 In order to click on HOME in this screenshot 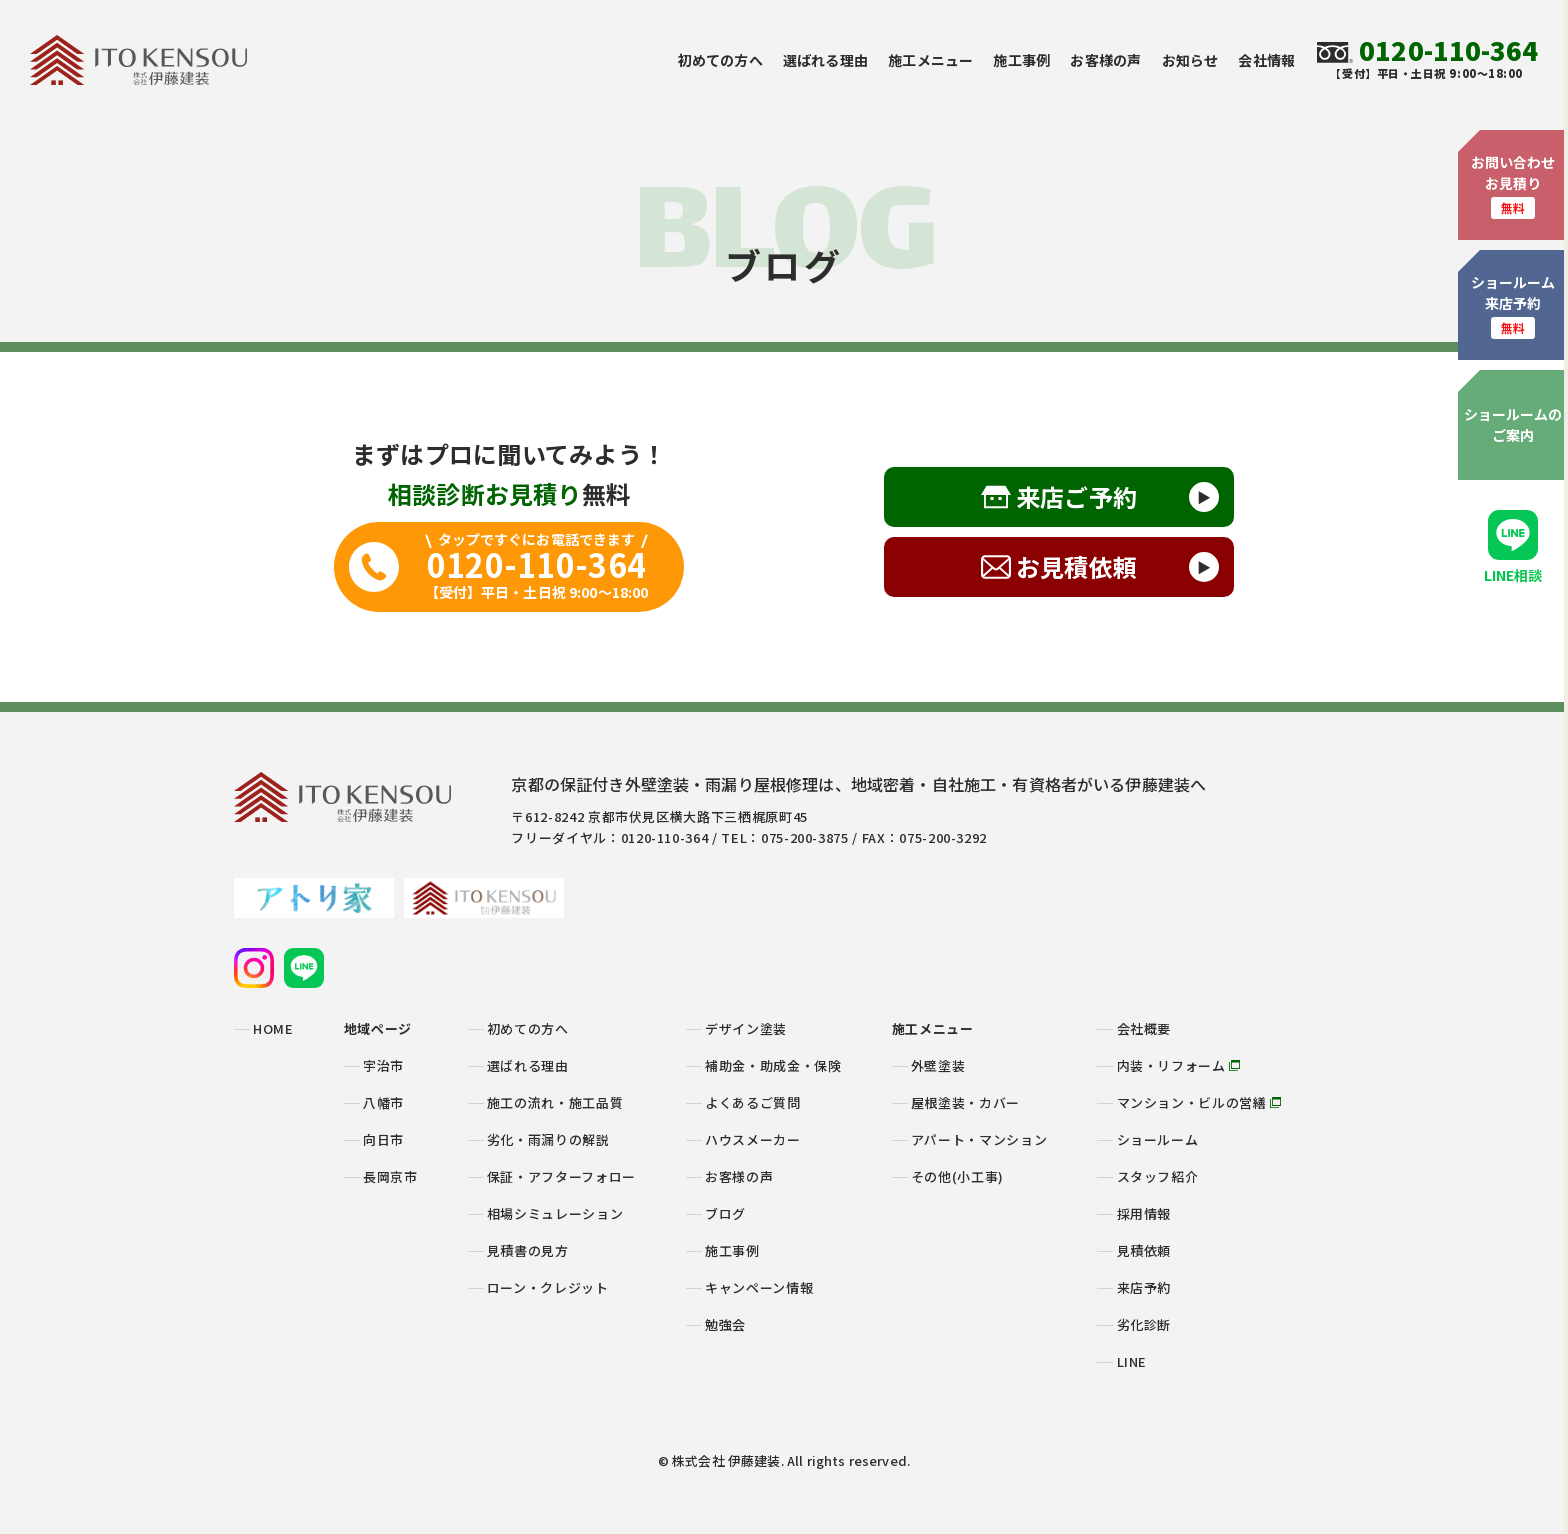, I will do `click(273, 1028)`.